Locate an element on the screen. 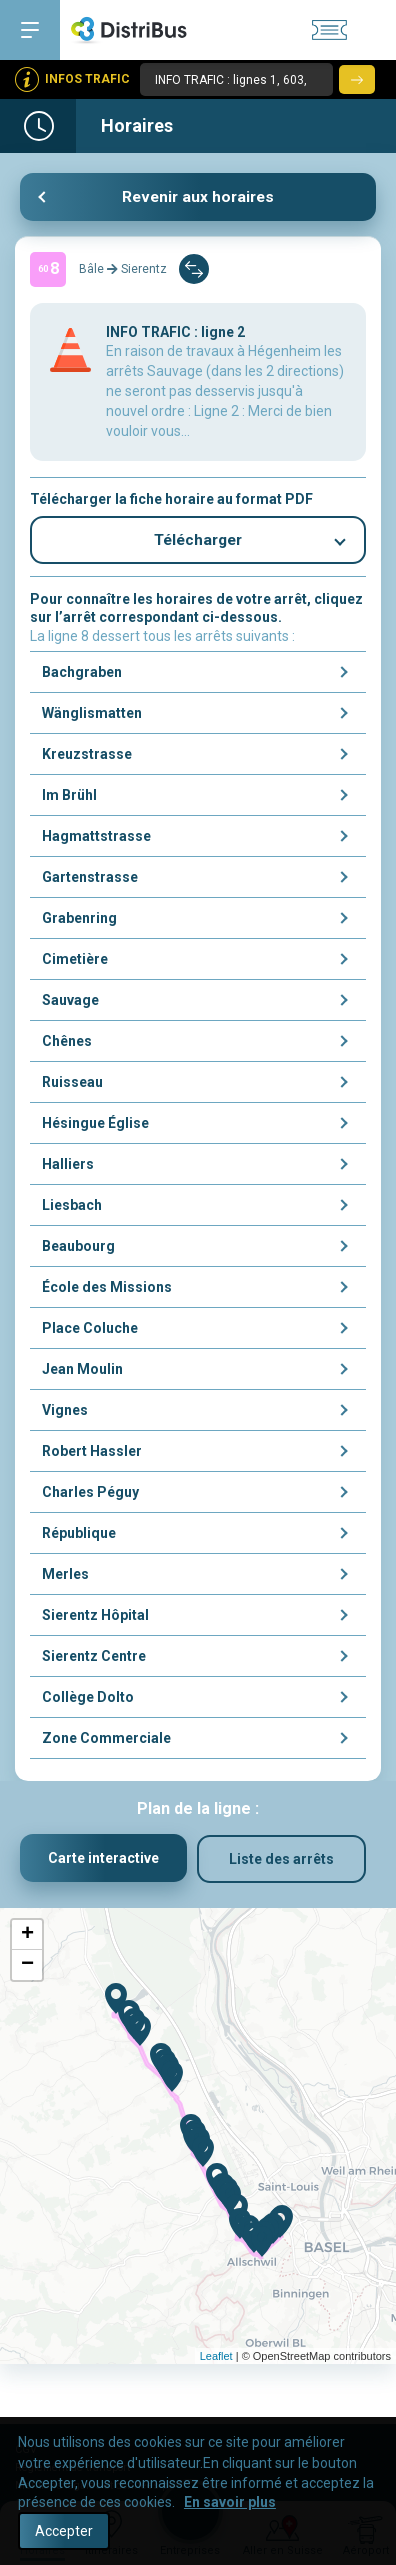 This screenshot has width=396, height=2565. Ruisseau is located at coordinates (72, 1086).